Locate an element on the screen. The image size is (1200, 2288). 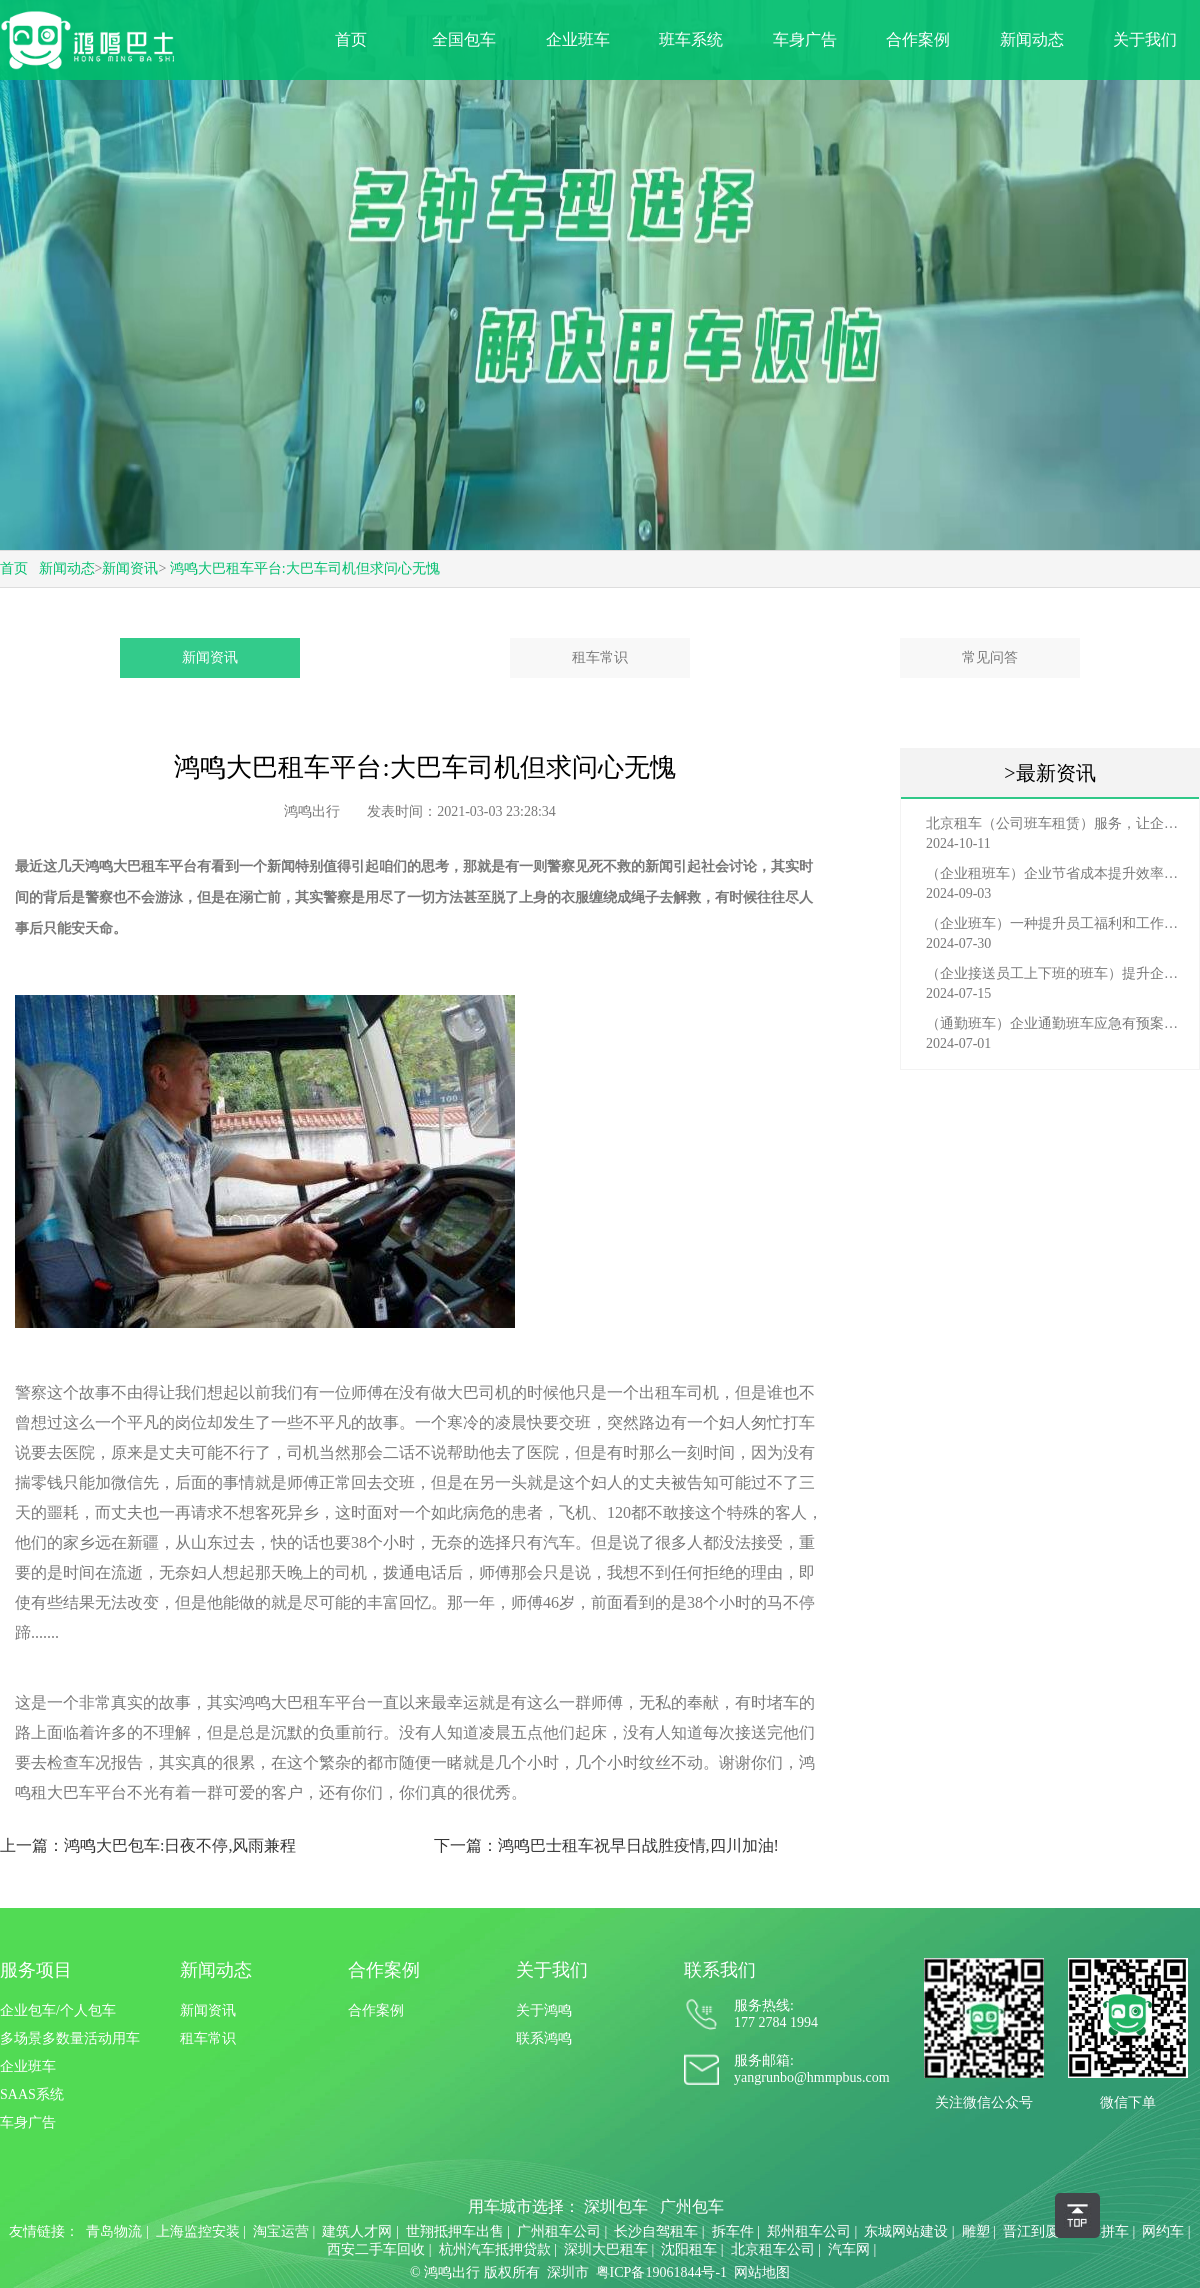
鸿鸣大巴租车平台:大巴车司机但求问心无愧 is located at coordinates (305, 568).